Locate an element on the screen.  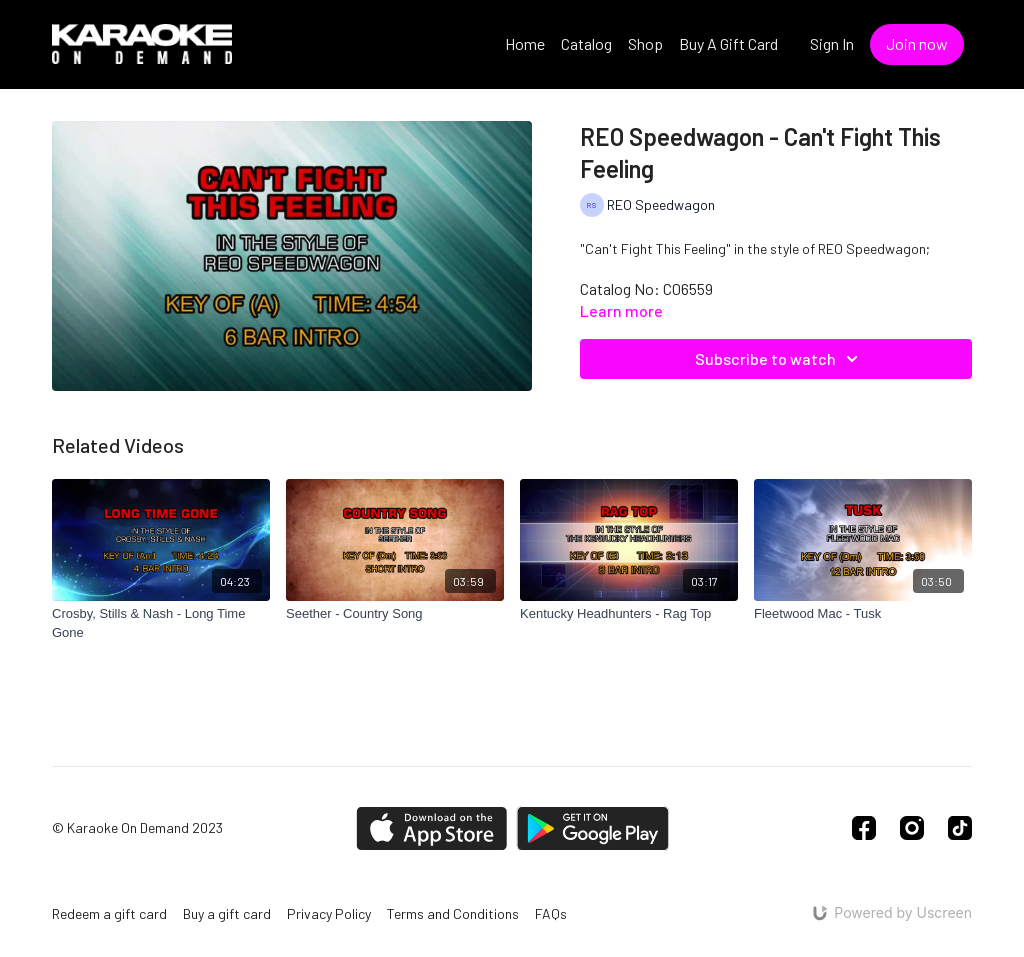
Home is located at coordinates (525, 43).